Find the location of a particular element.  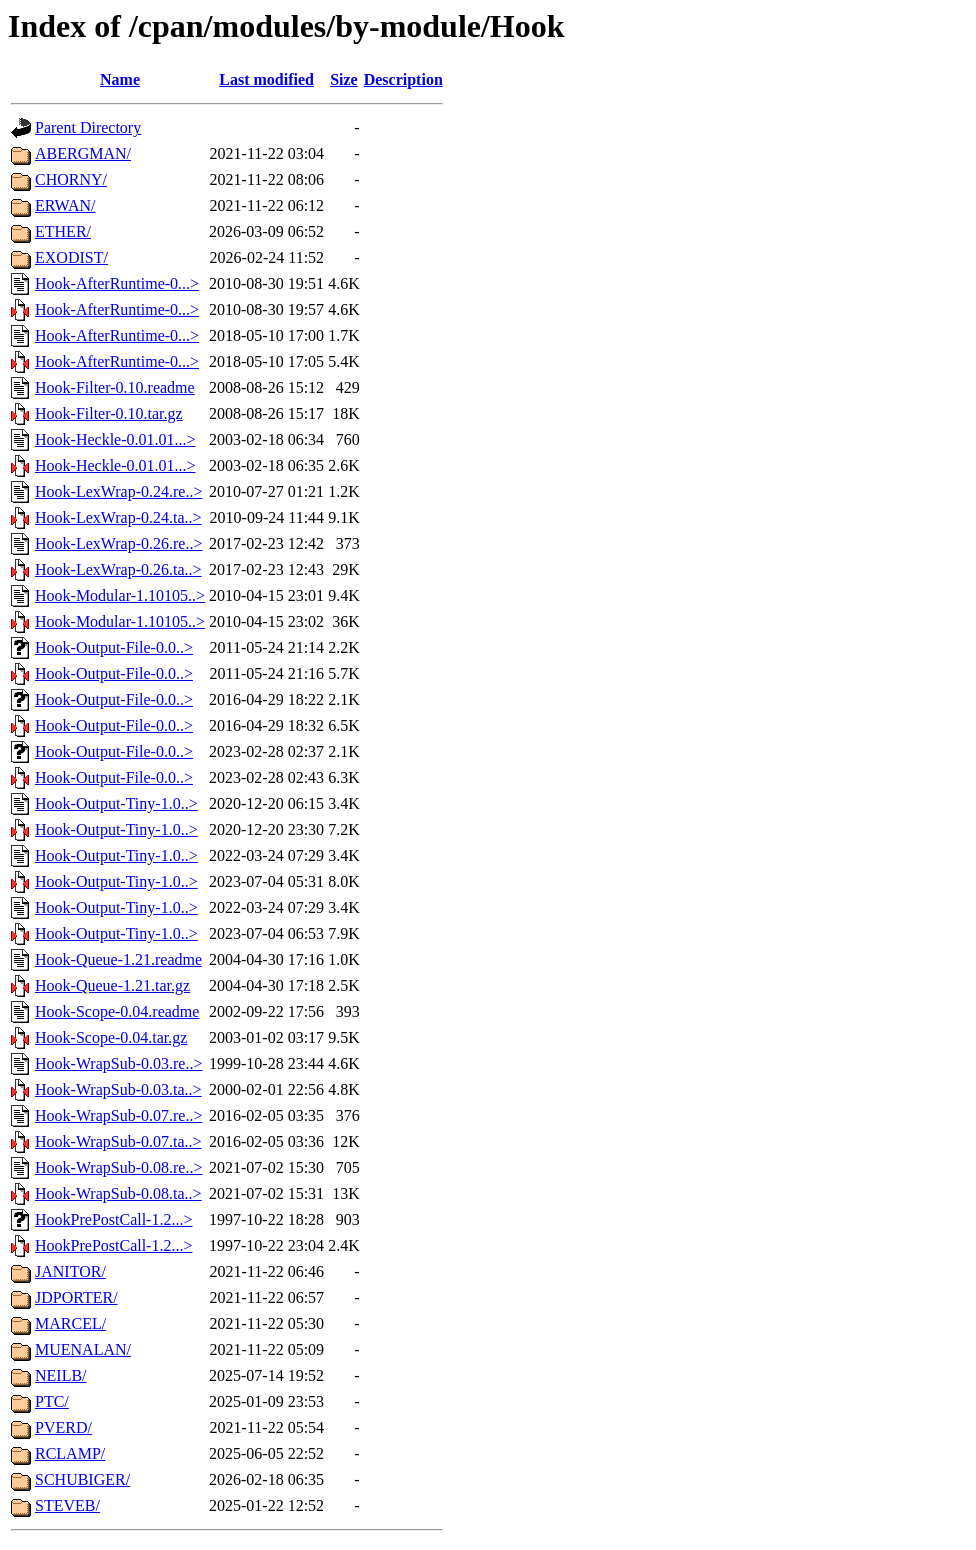

EXODIST/ is located at coordinates (71, 257).